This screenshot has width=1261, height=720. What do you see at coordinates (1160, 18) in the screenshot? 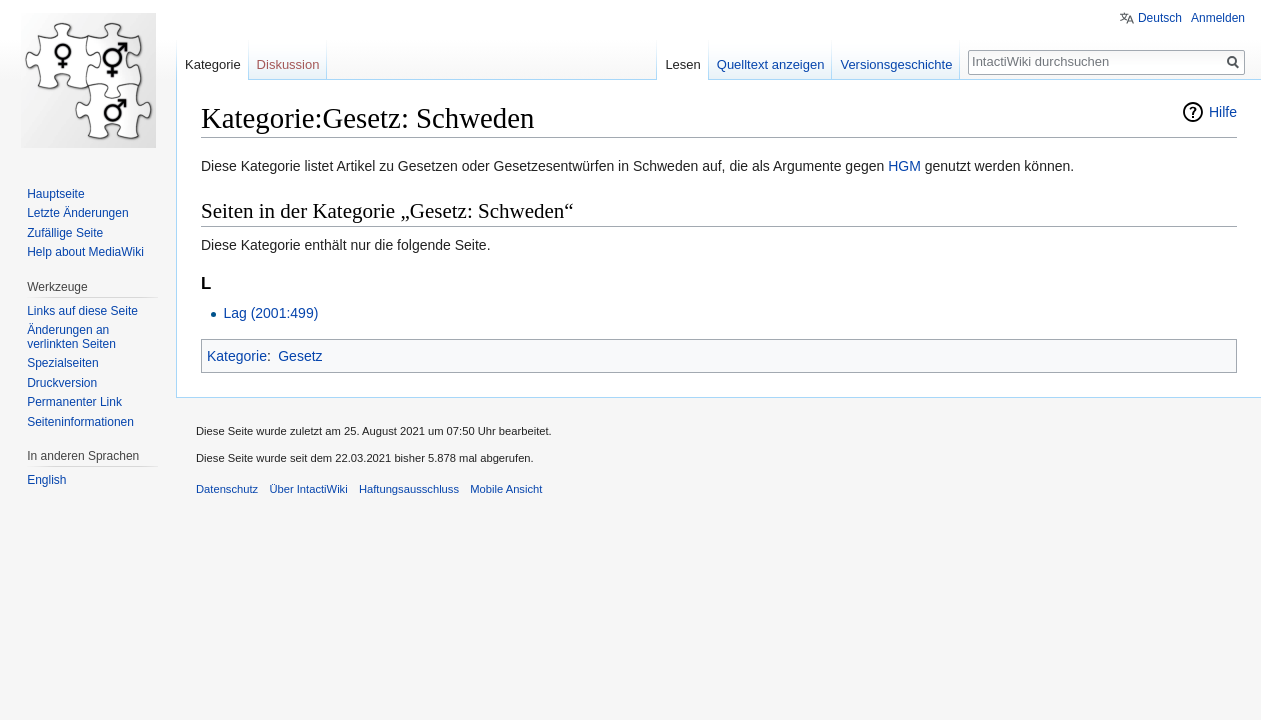
I see `Deutsch` at bounding box center [1160, 18].